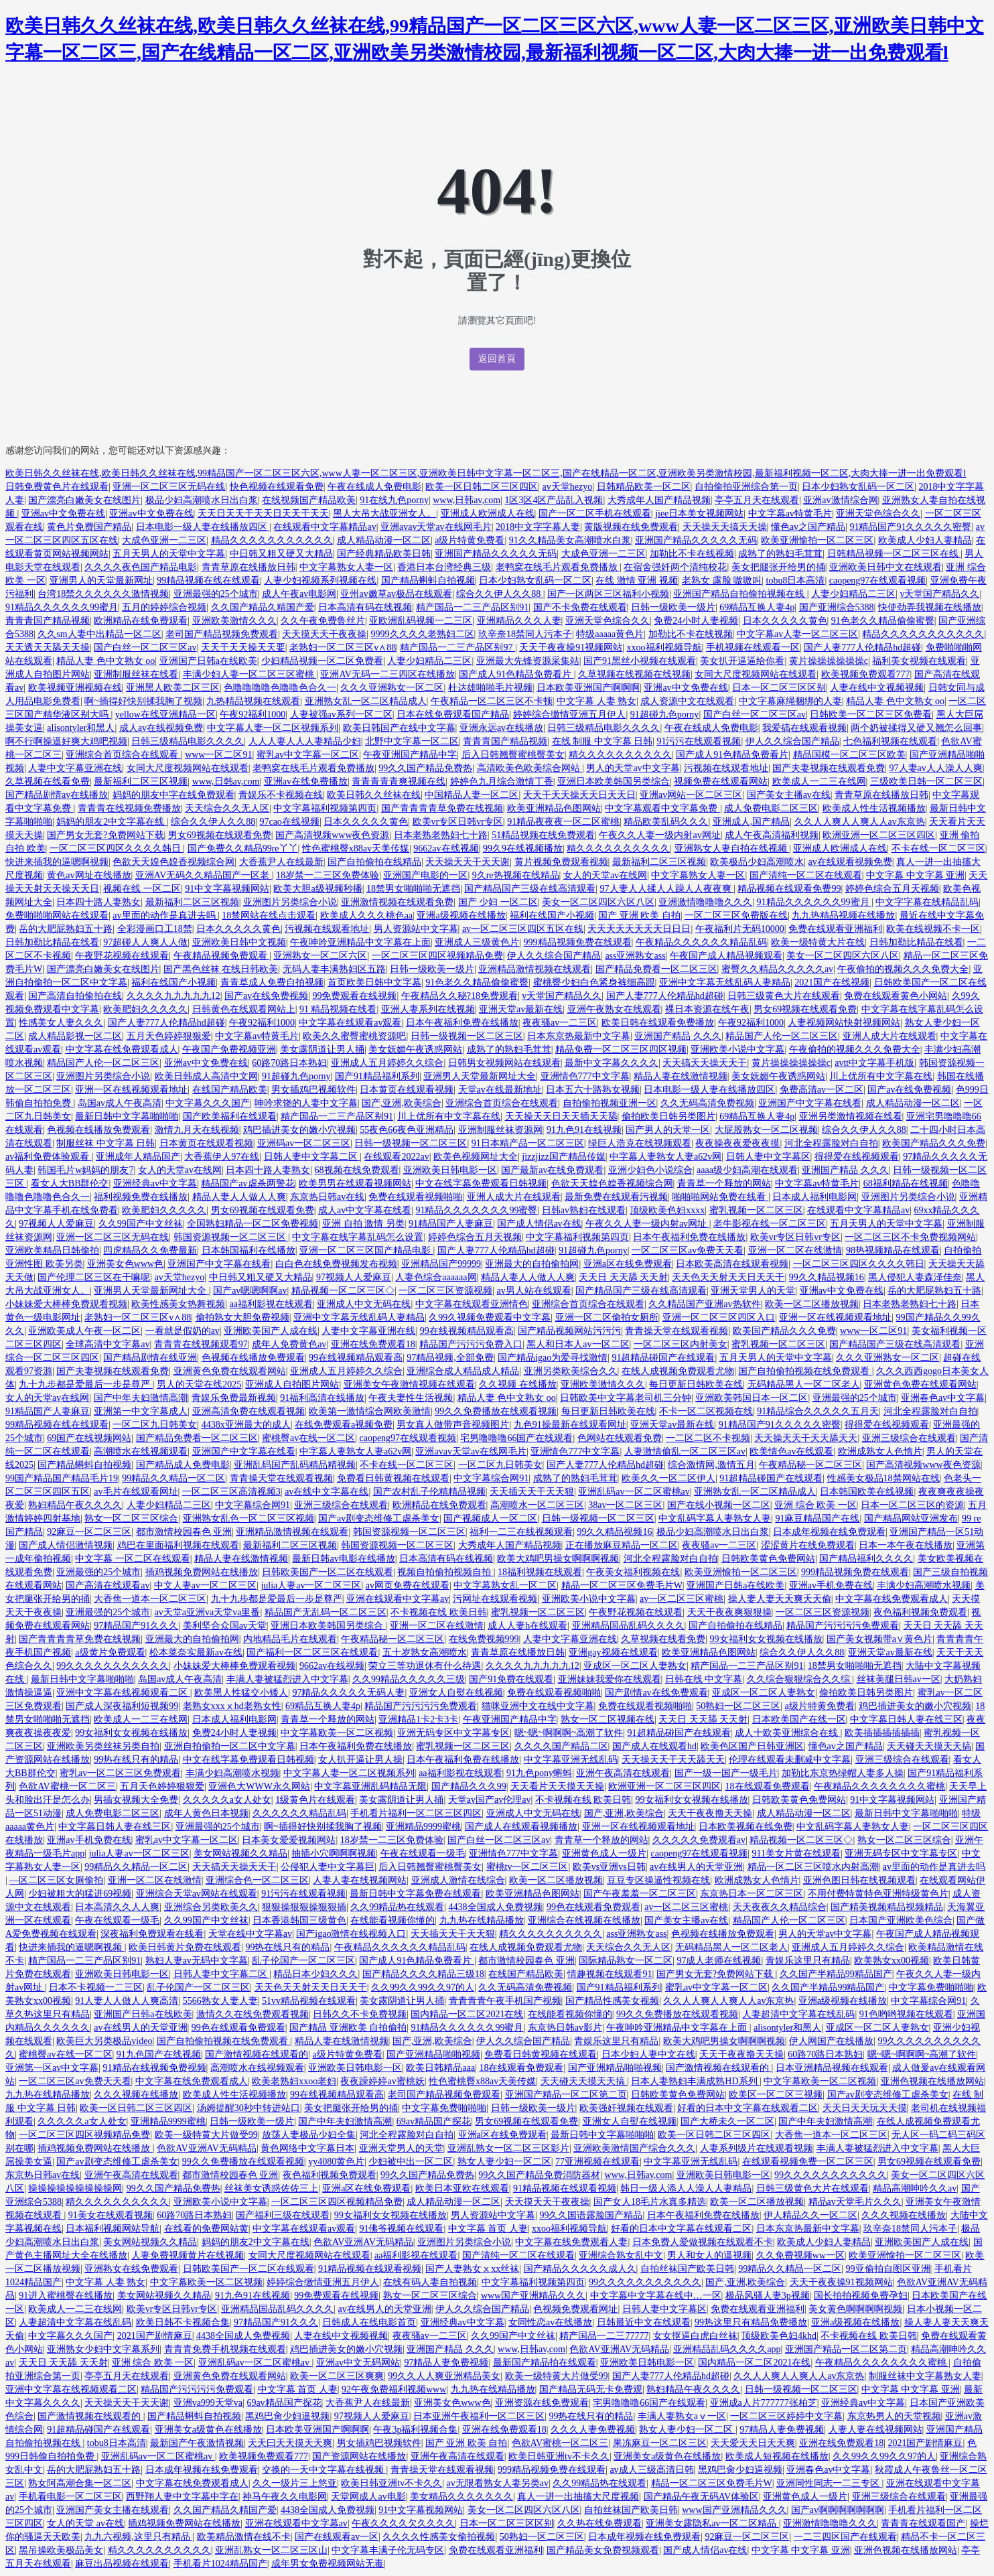 The image size is (994, 2576). What do you see at coordinates (145, 647) in the screenshot?
I see `国产白丝一区二区三区av` at bounding box center [145, 647].